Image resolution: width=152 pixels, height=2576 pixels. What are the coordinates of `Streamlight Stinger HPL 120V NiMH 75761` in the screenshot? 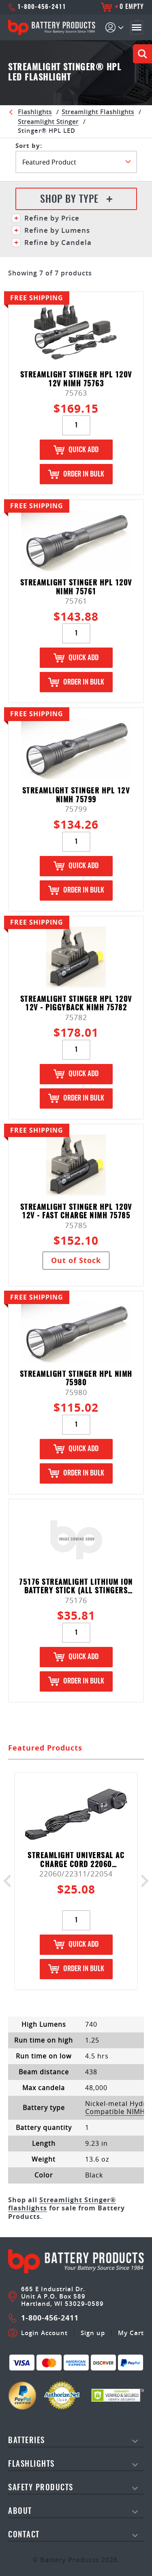 It's located at (76, 588).